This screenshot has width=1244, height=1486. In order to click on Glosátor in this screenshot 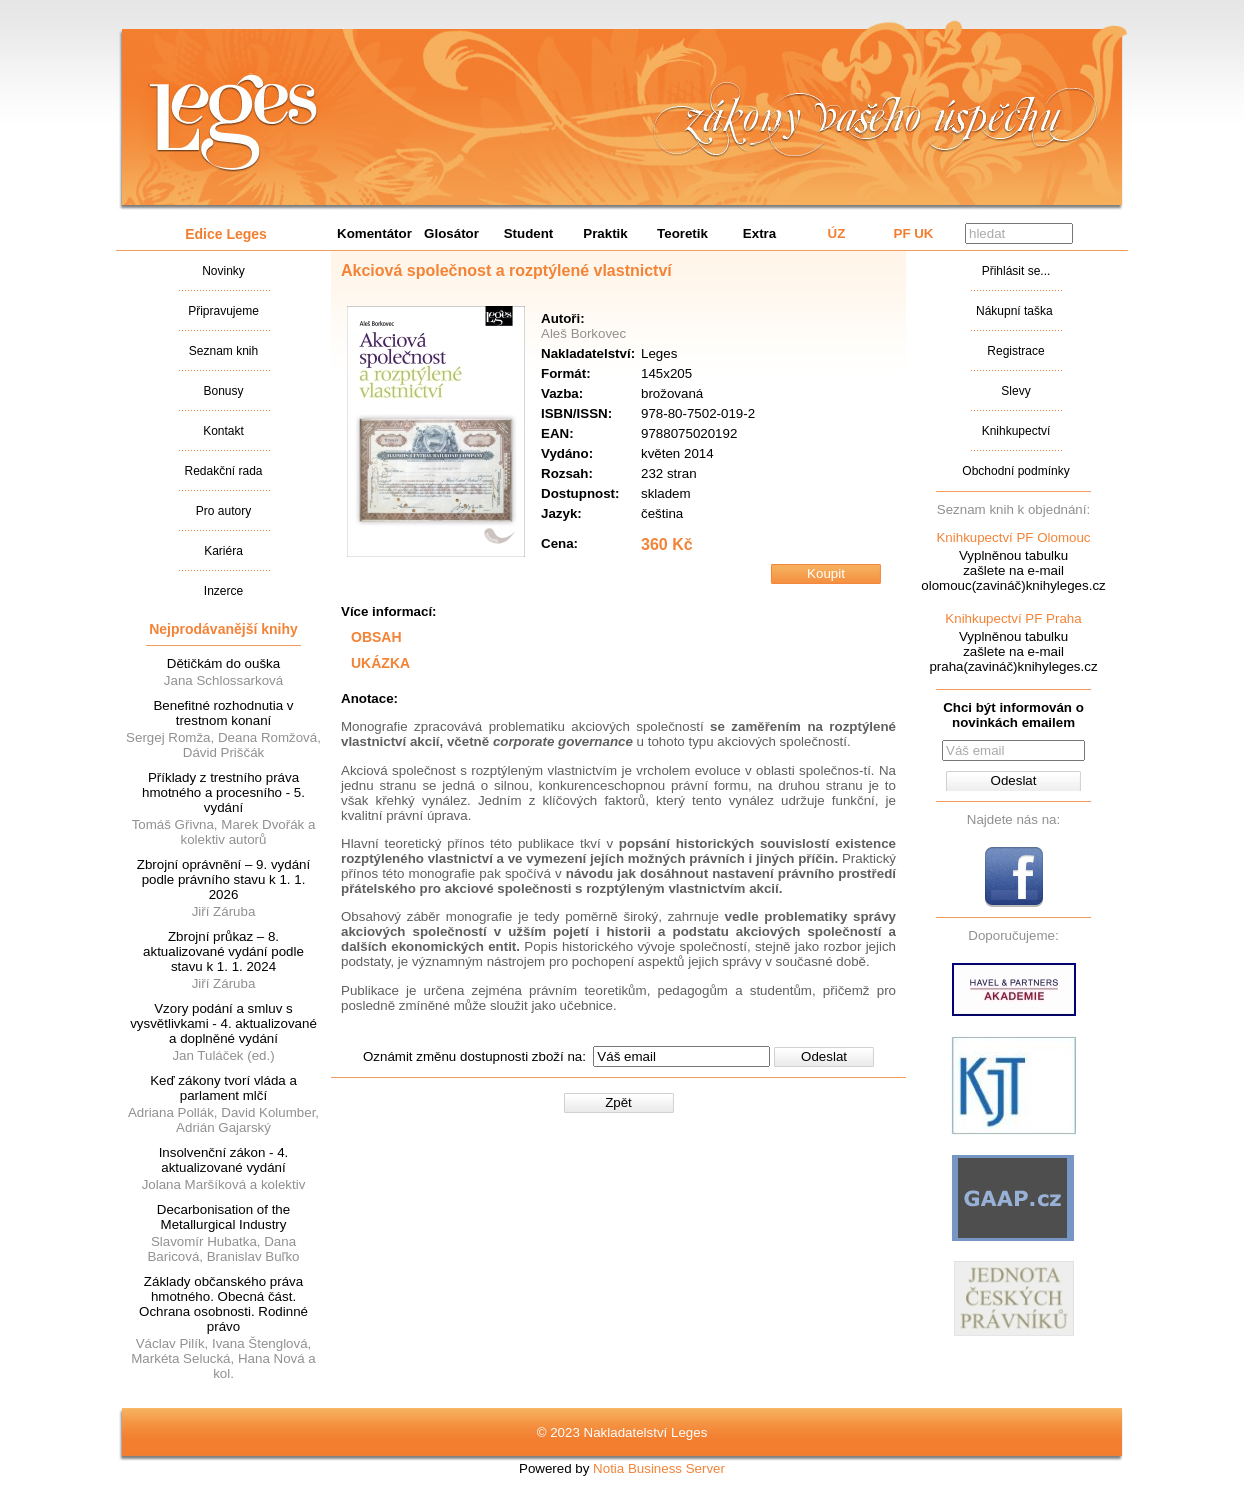, I will do `click(451, 233)`.